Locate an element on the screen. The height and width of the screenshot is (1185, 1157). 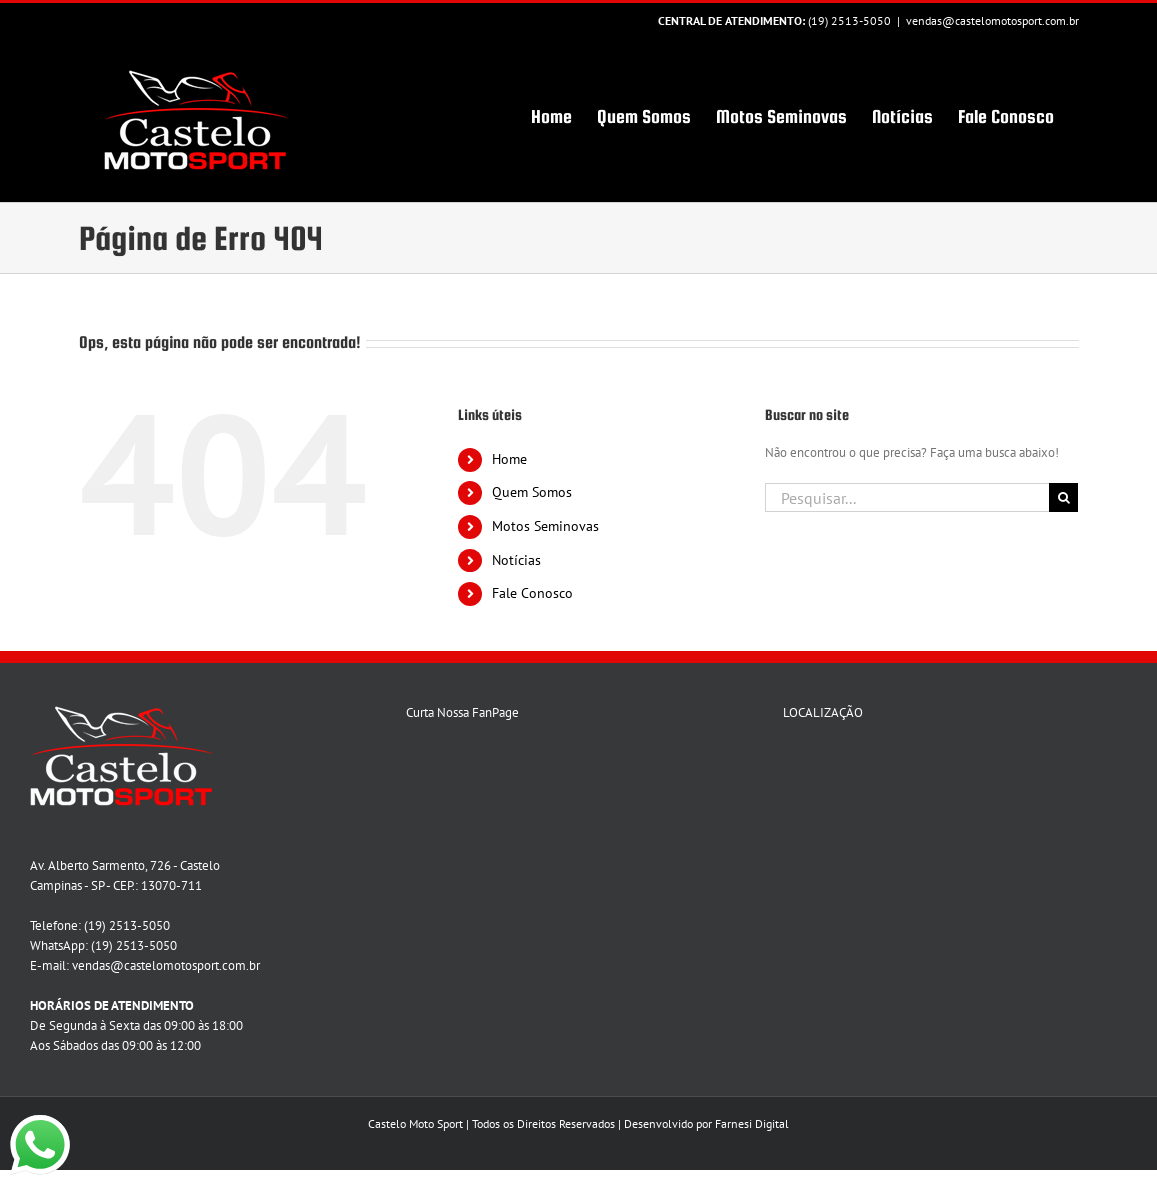
[Pesquisar] is located at coordinates (1063, 497).